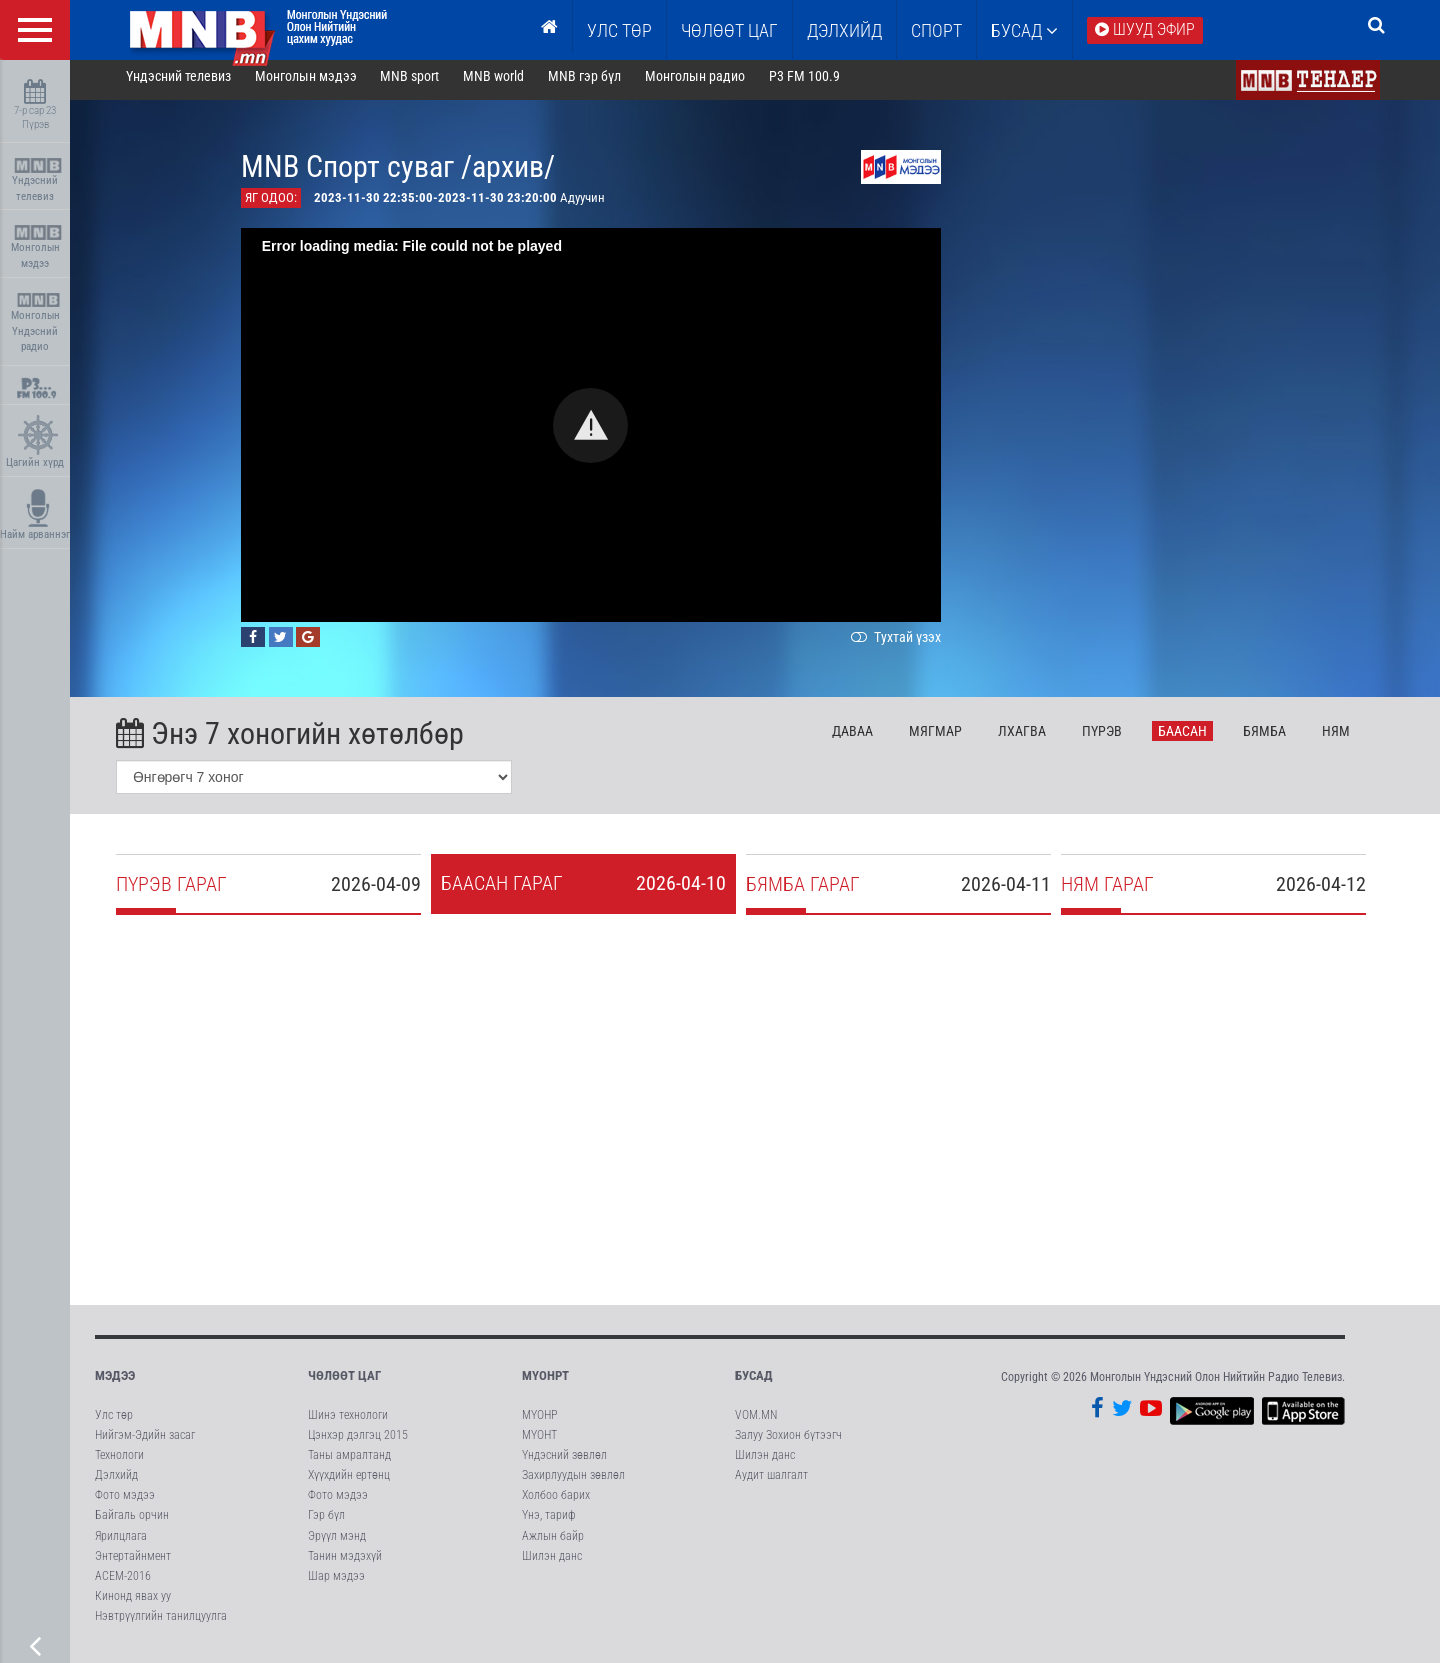 The image size is (1440, 1663). I want to click on Фото мэдээ, so click(125, 1503).